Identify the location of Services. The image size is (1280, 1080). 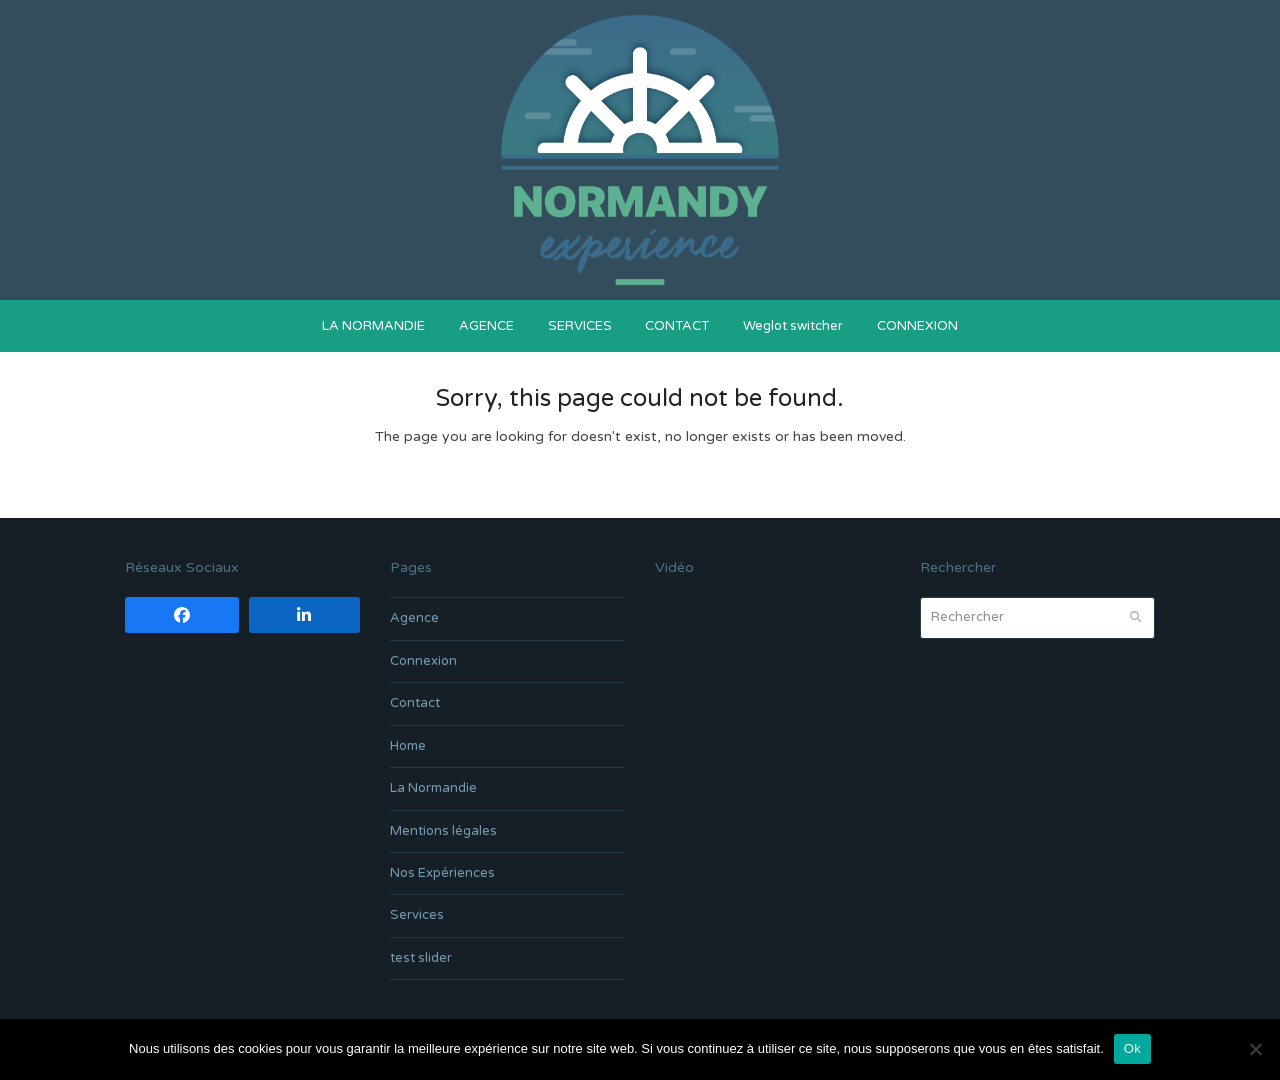
(417, 915).